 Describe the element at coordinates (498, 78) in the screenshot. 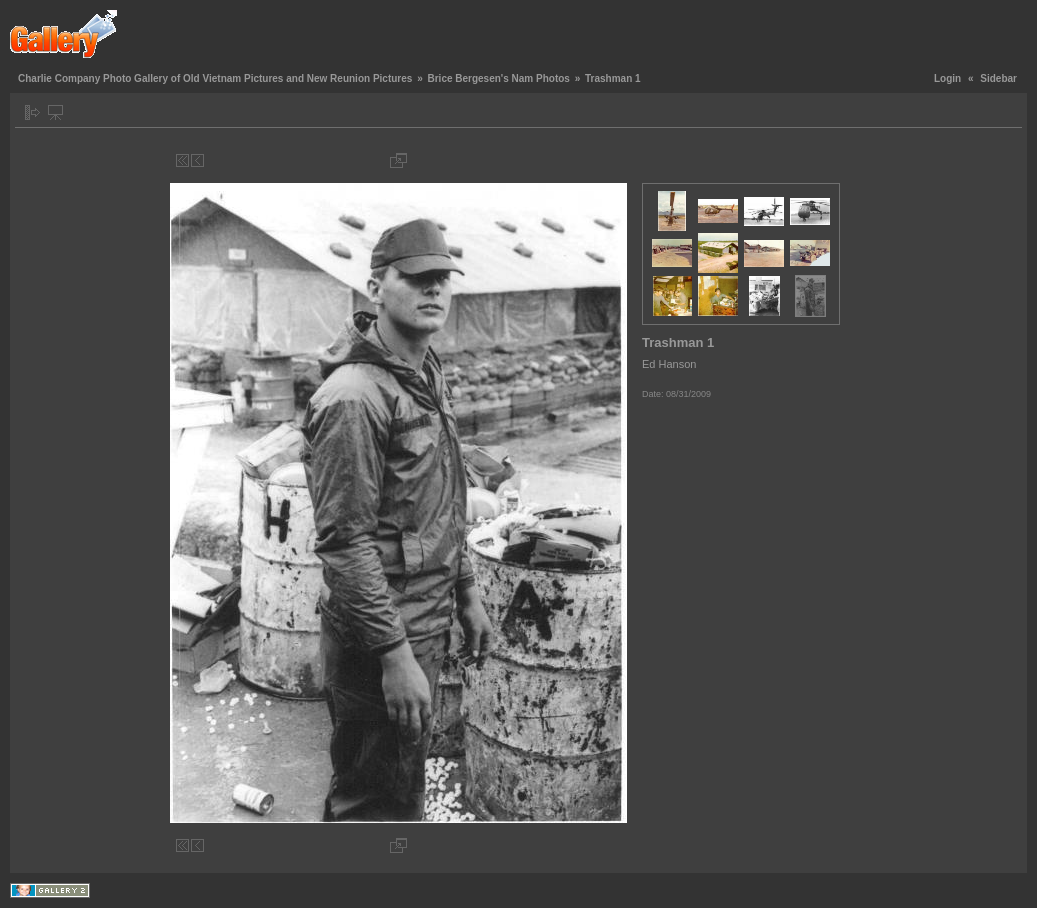

I see `Brice Bergesen's Nam Photos` at that location.